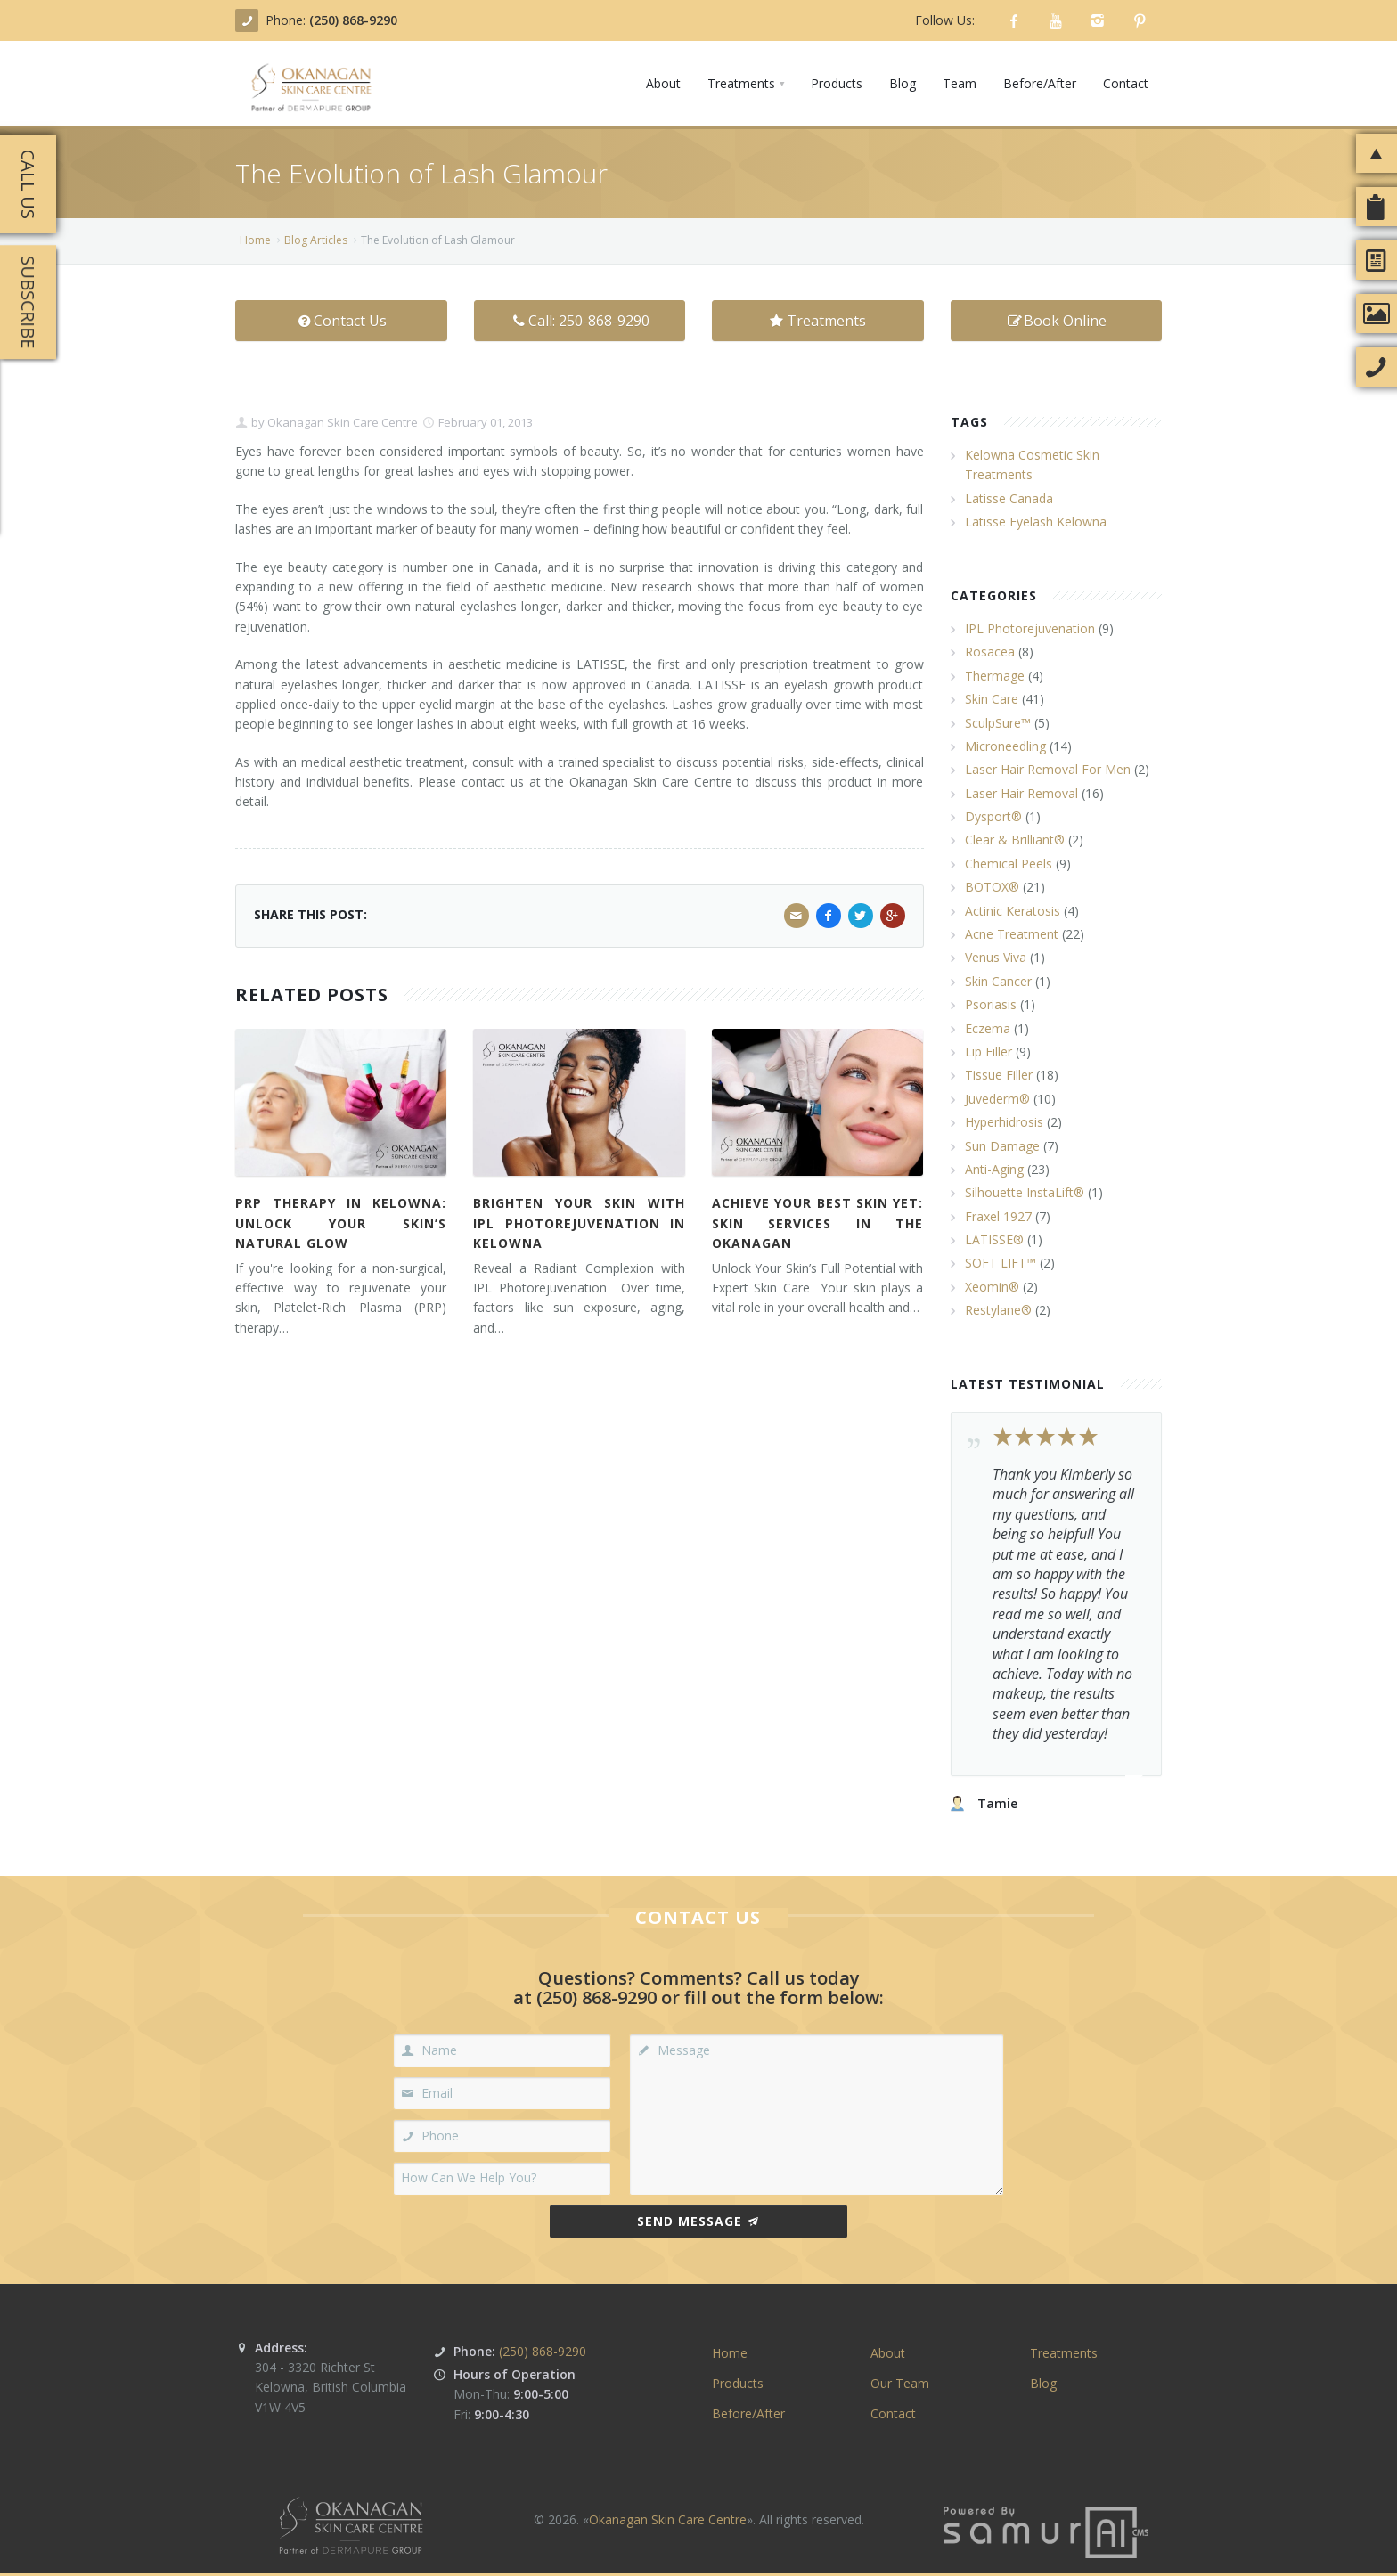 This screenshot has width=1397, height=2576. What do you see at coordinates (987, 1028) in the screenshot?
I see `Eczema` at bounding box center [987, 1028].